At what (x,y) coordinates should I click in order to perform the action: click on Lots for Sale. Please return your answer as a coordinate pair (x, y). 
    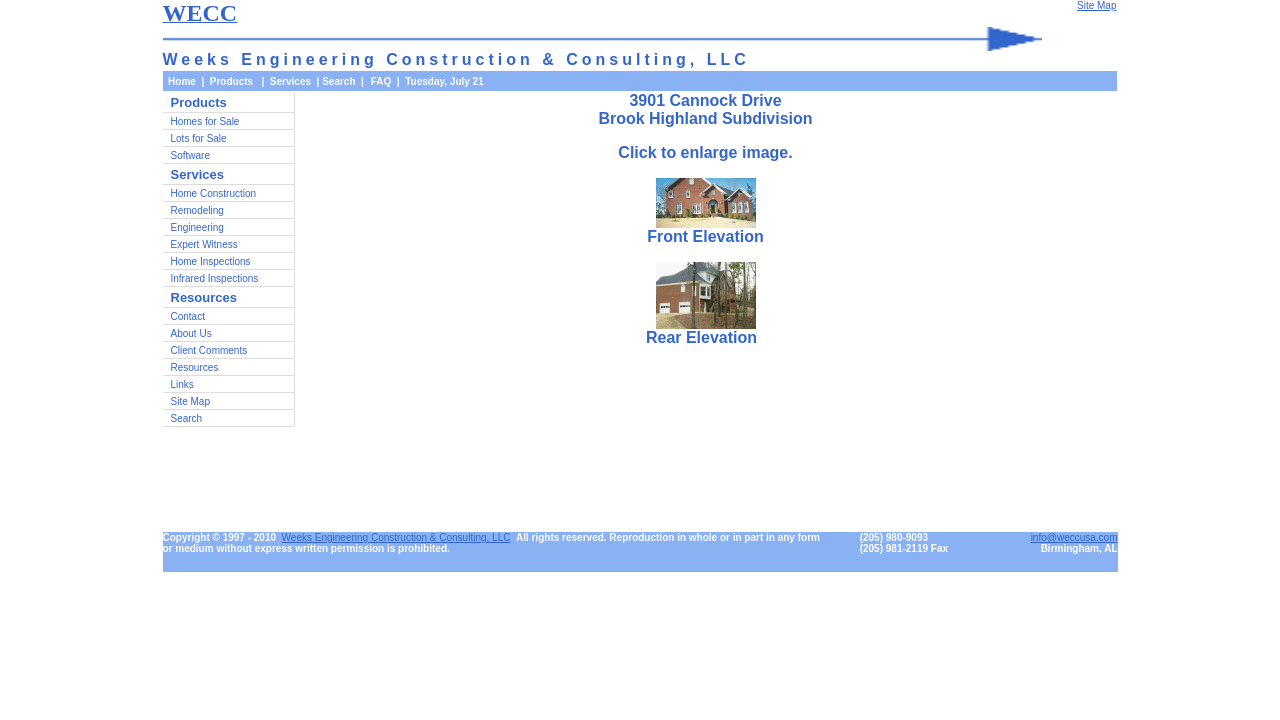
    Looking at the image, I should click on (199, 138).